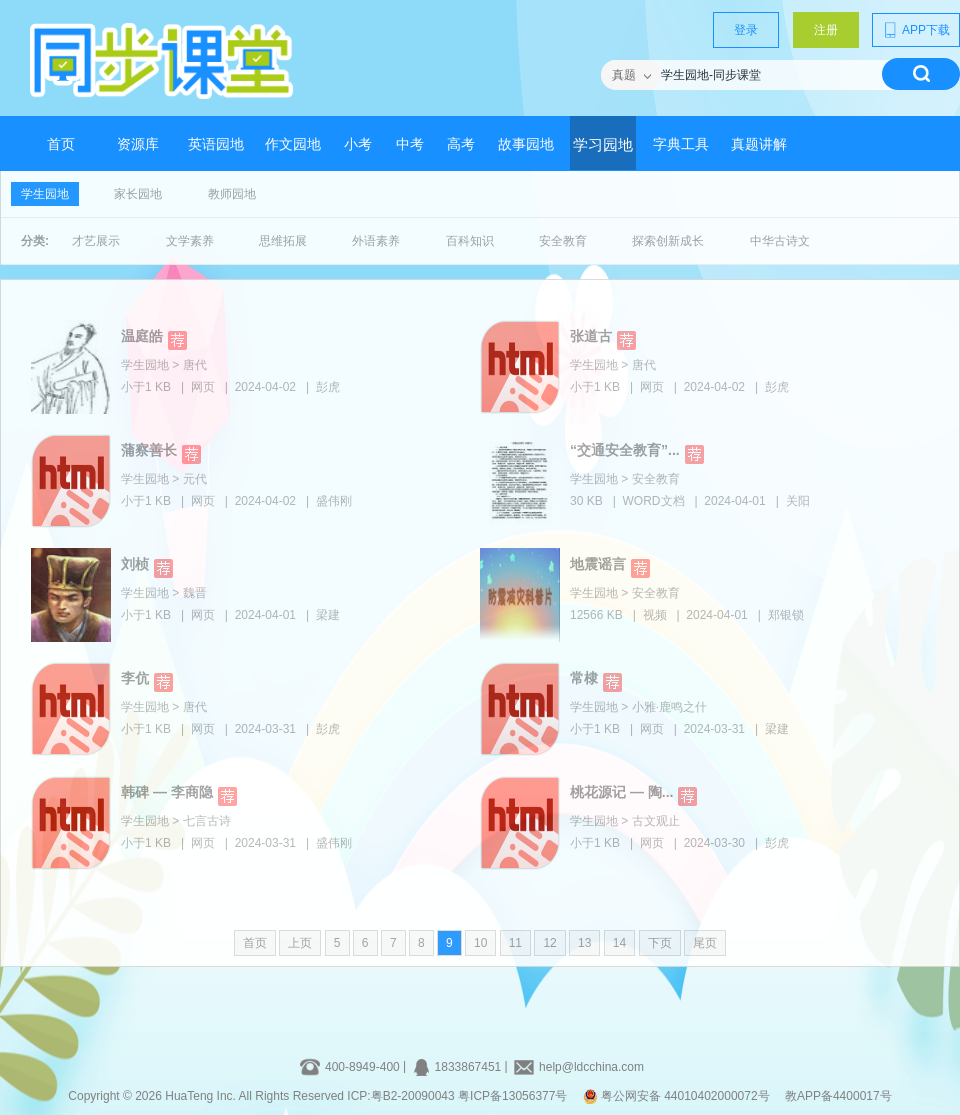  What do you see at coordinates (681, 144) in the screenshot?
I see `字典工具` at bounding box center [681, 144].